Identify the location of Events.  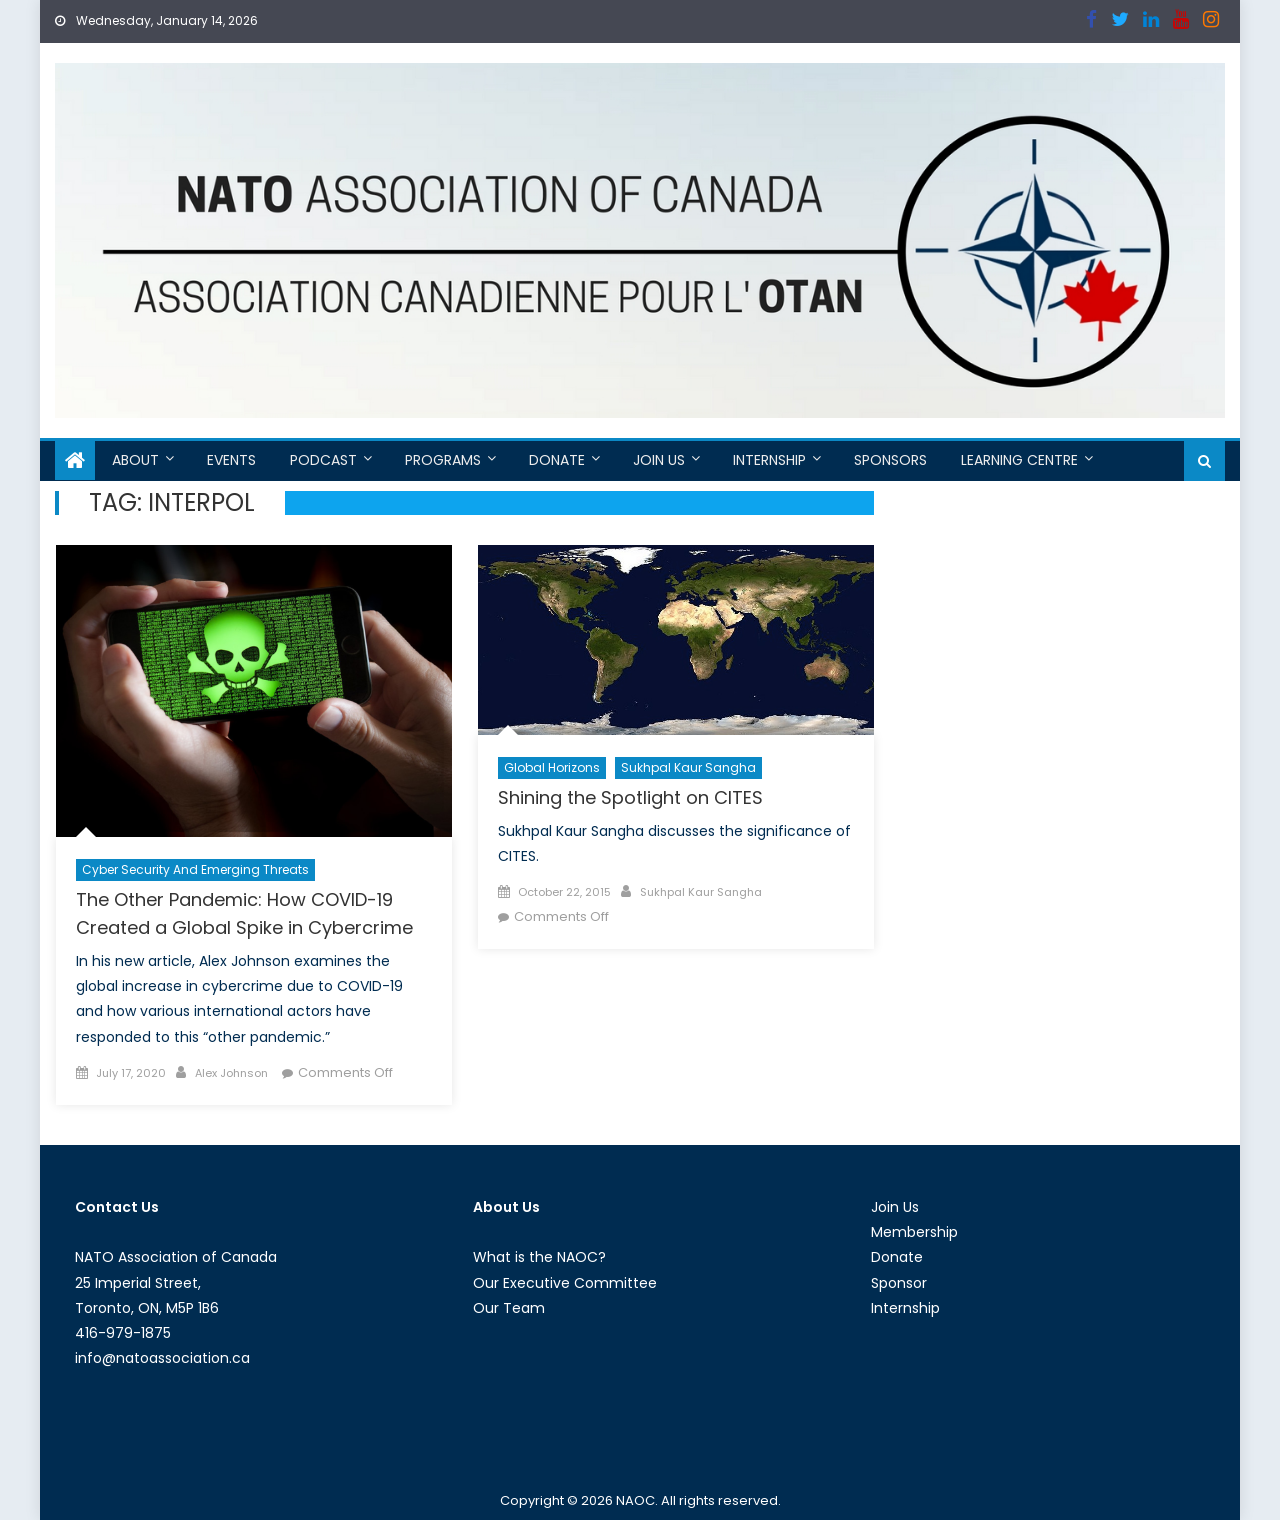
(231, 460).